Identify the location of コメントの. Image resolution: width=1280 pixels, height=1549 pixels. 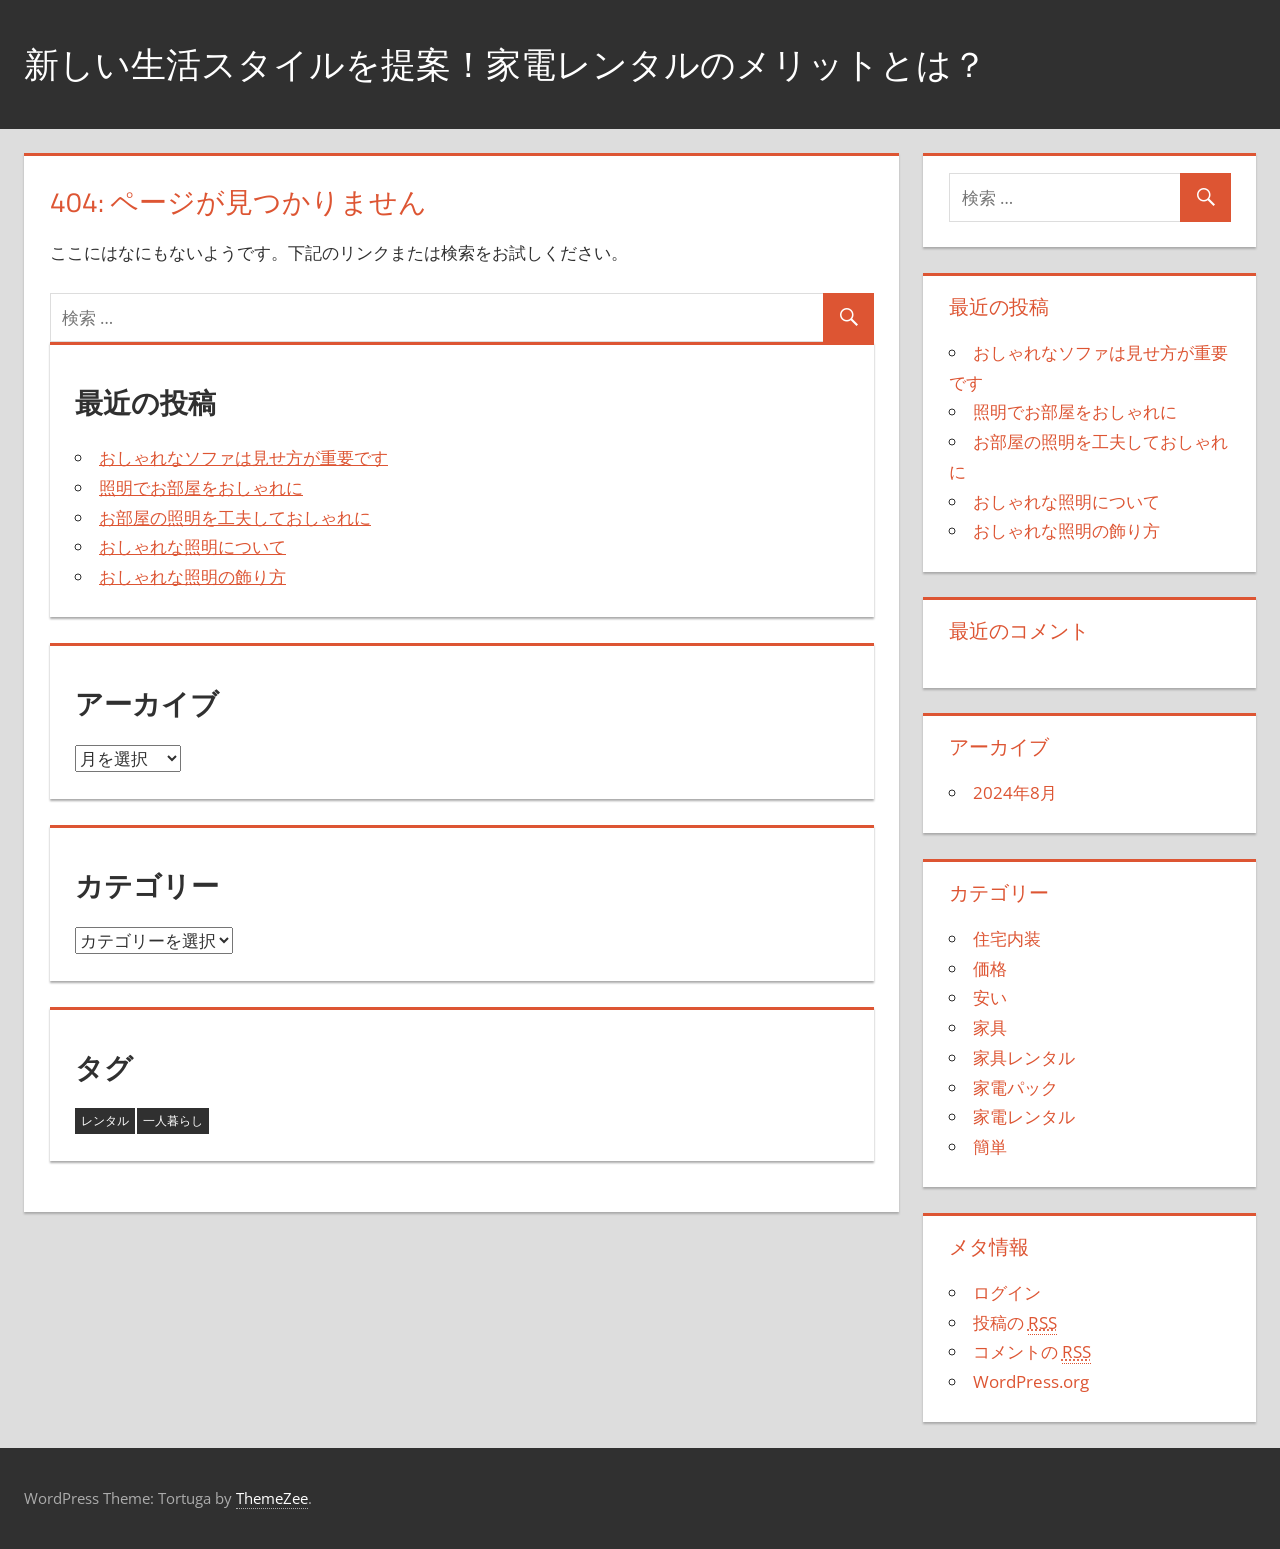
(1032, 1352).